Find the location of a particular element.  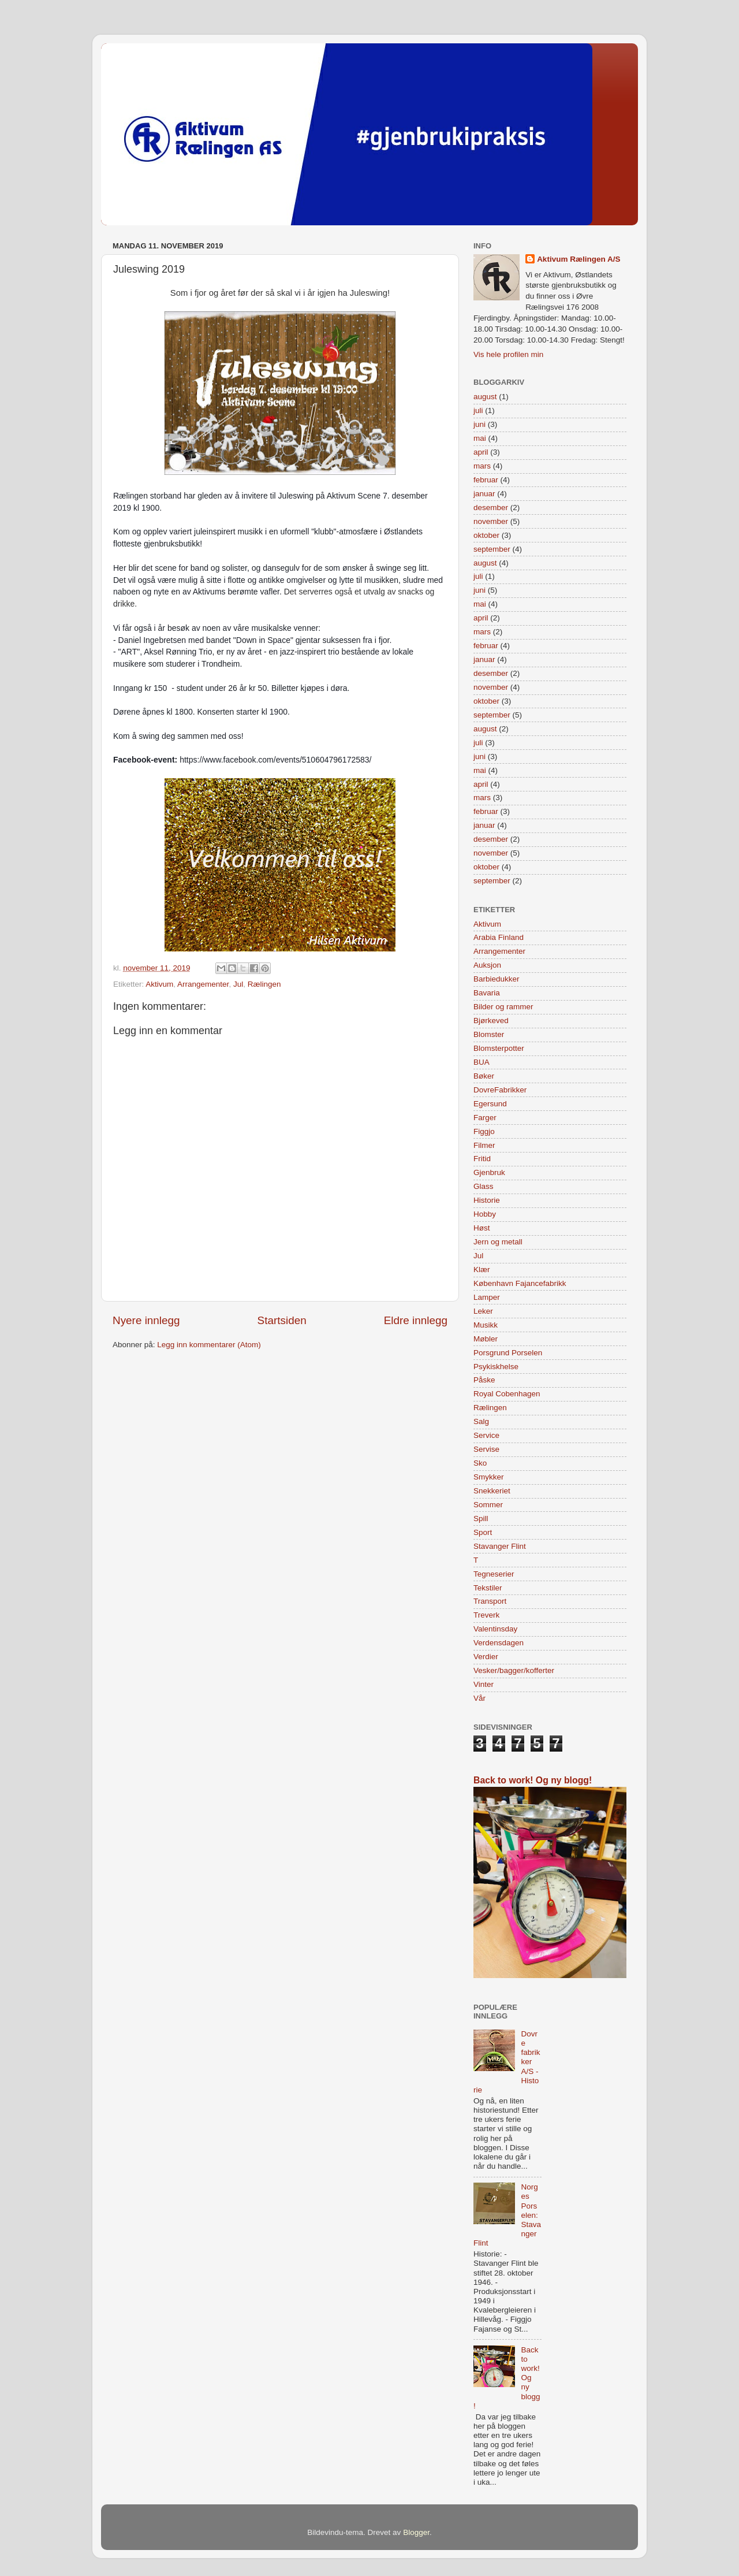

Aktivum is located at coordinates (159, 984).